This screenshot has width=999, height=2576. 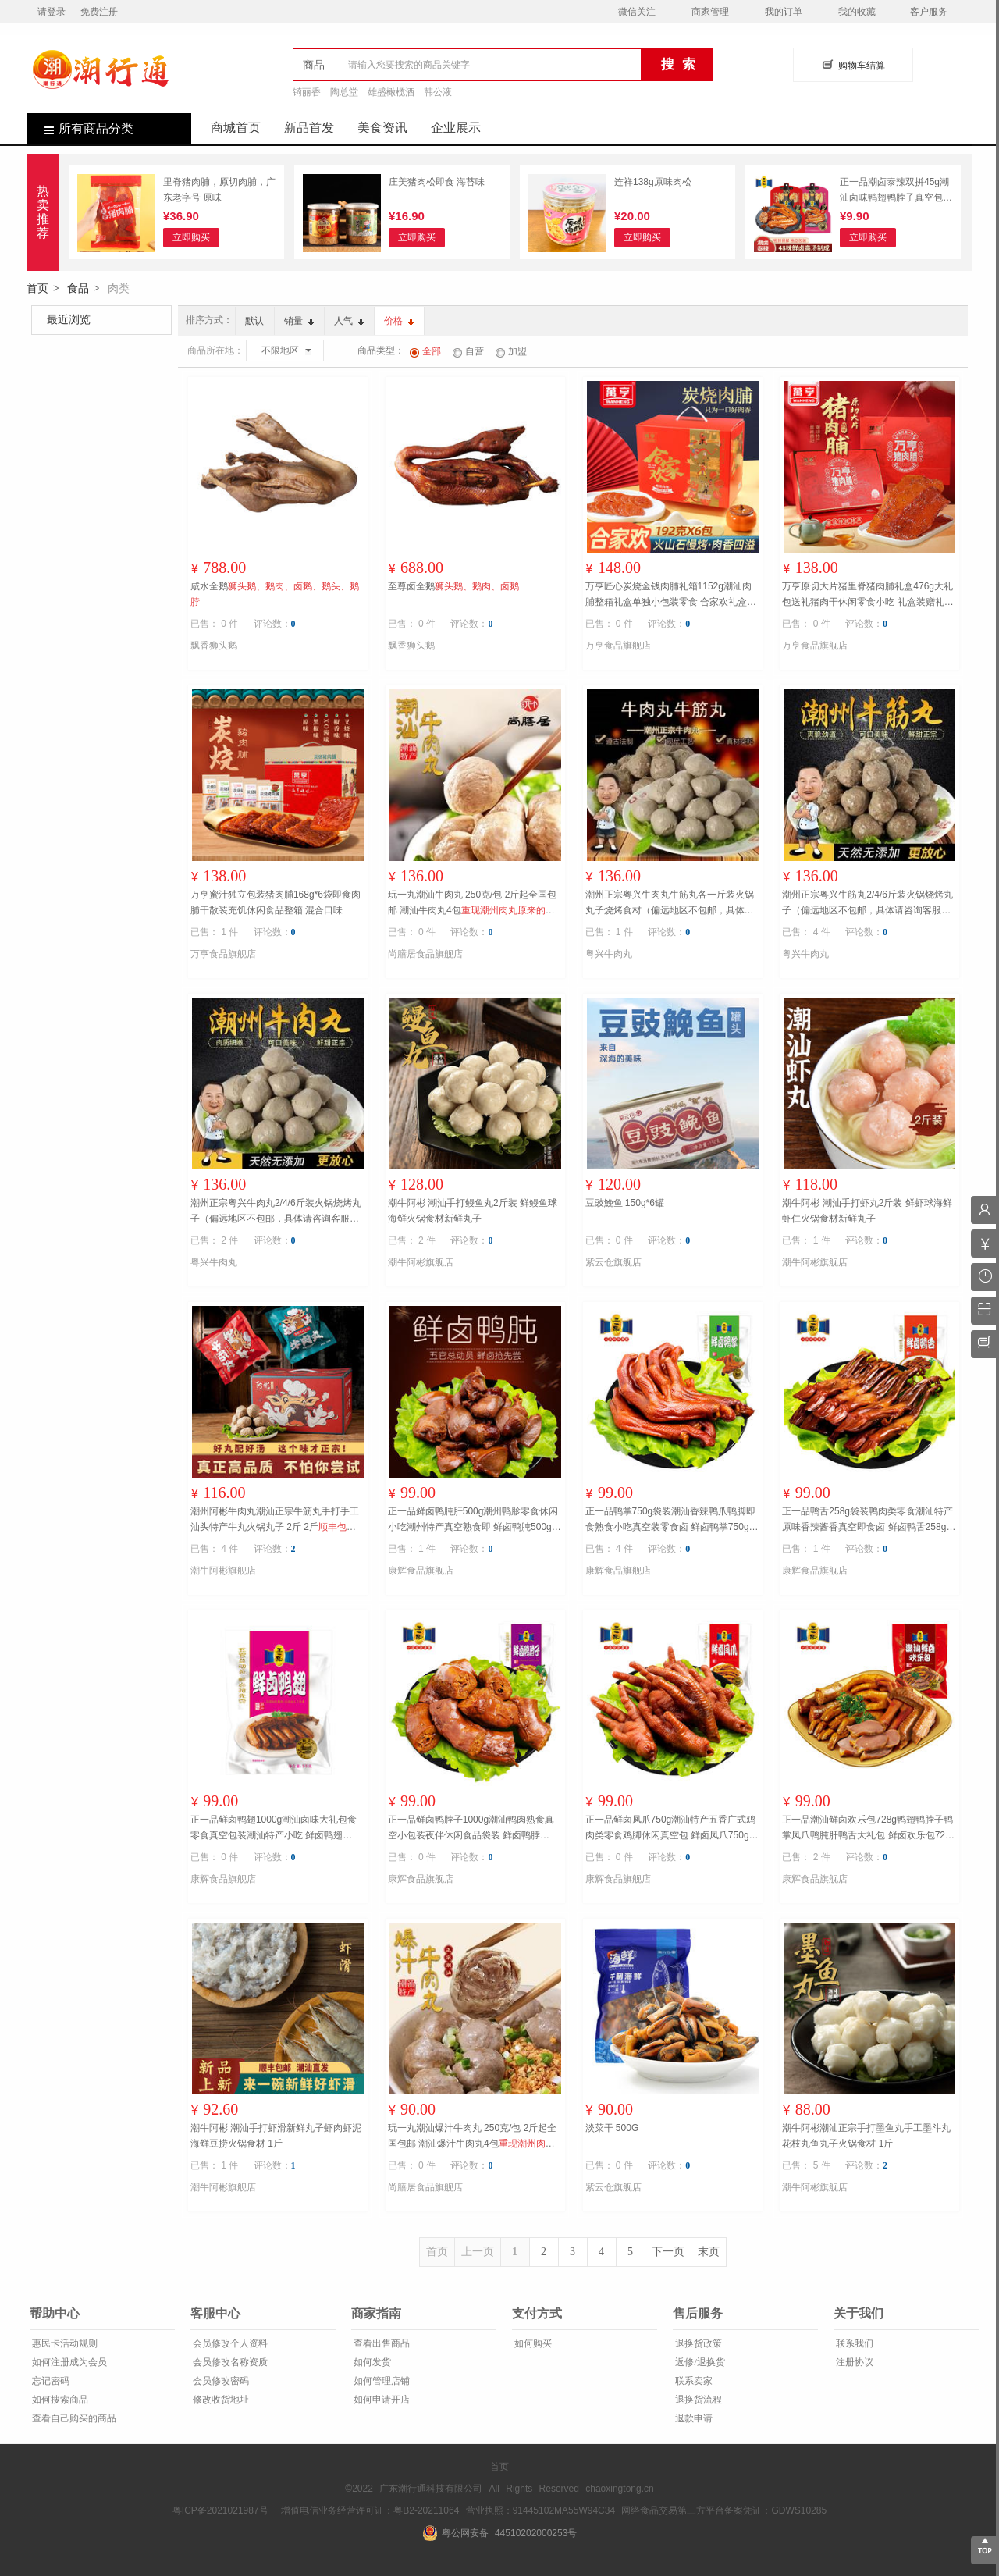 I want to click on 食品, so click(x=78, y=288).